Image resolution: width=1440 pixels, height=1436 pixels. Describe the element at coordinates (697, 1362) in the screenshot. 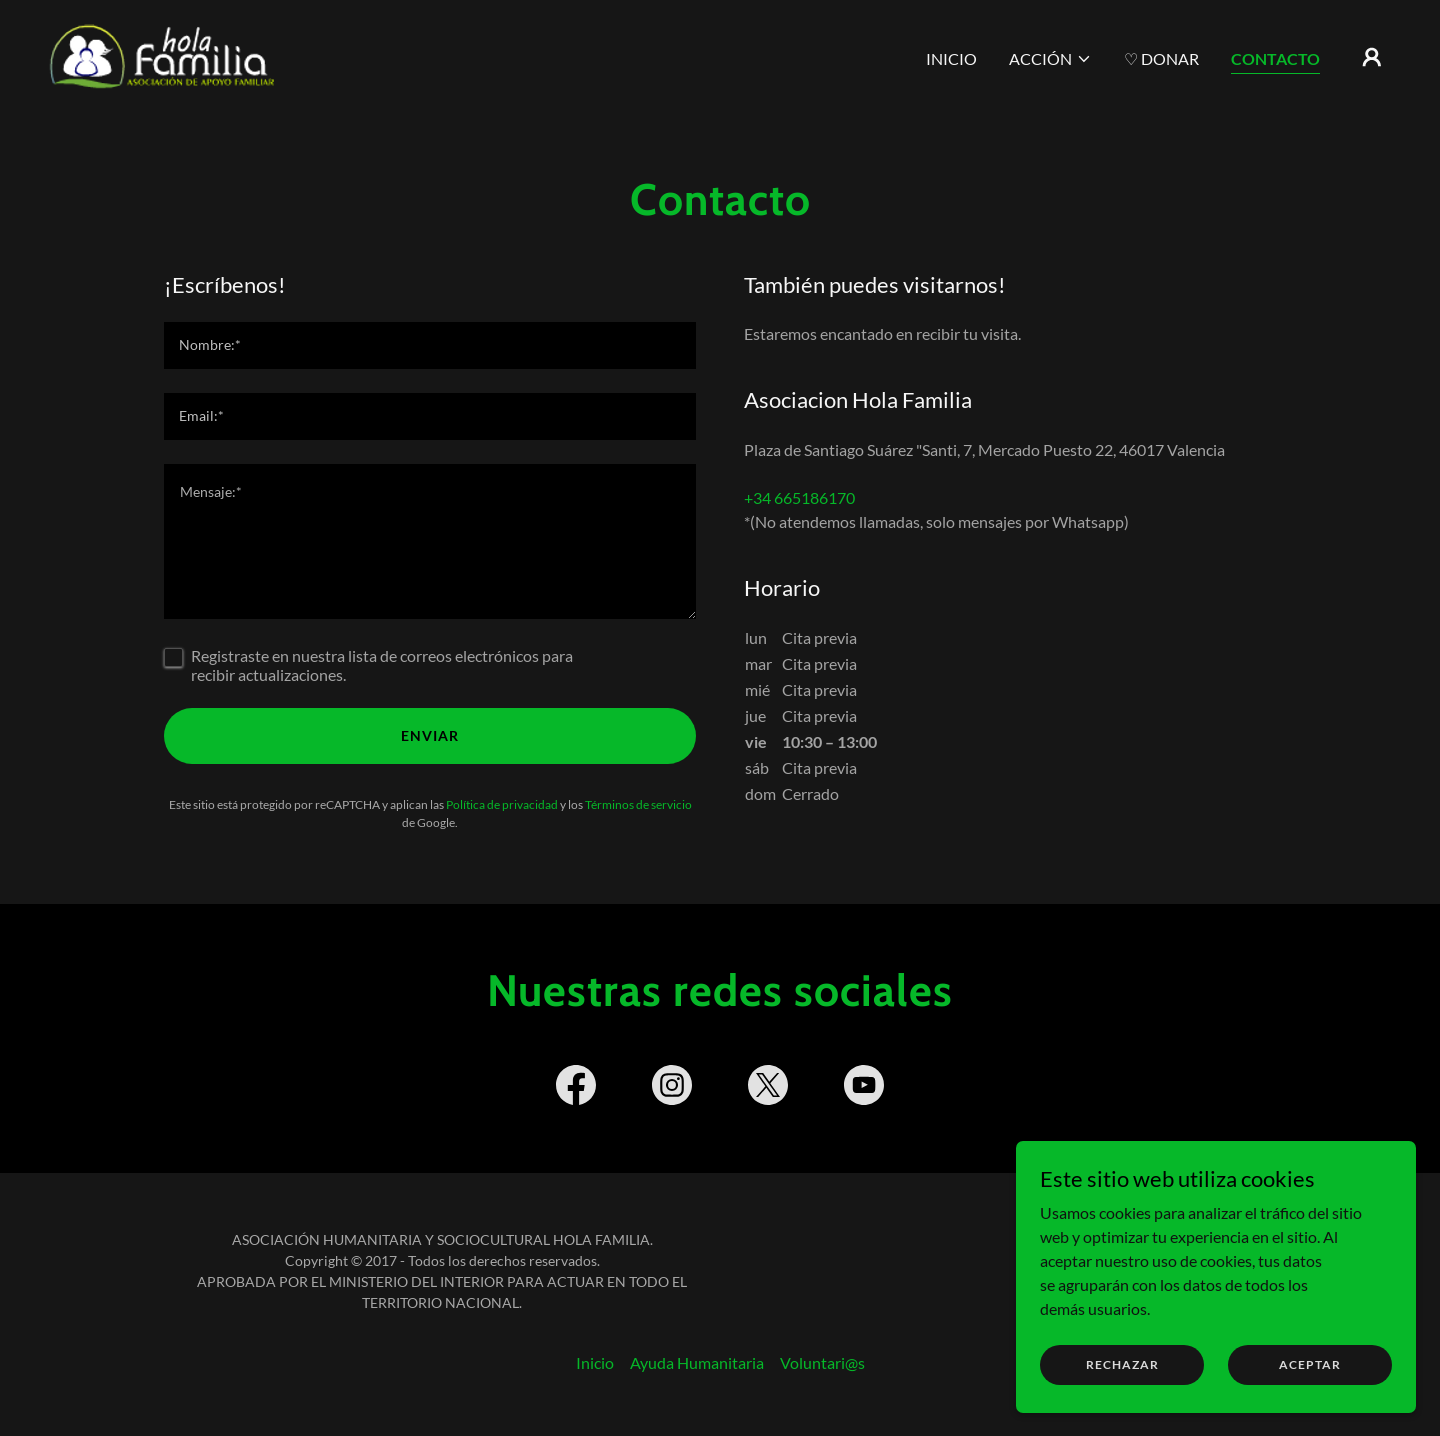

I see `Ayuda Humanitaria [link]` at that location.